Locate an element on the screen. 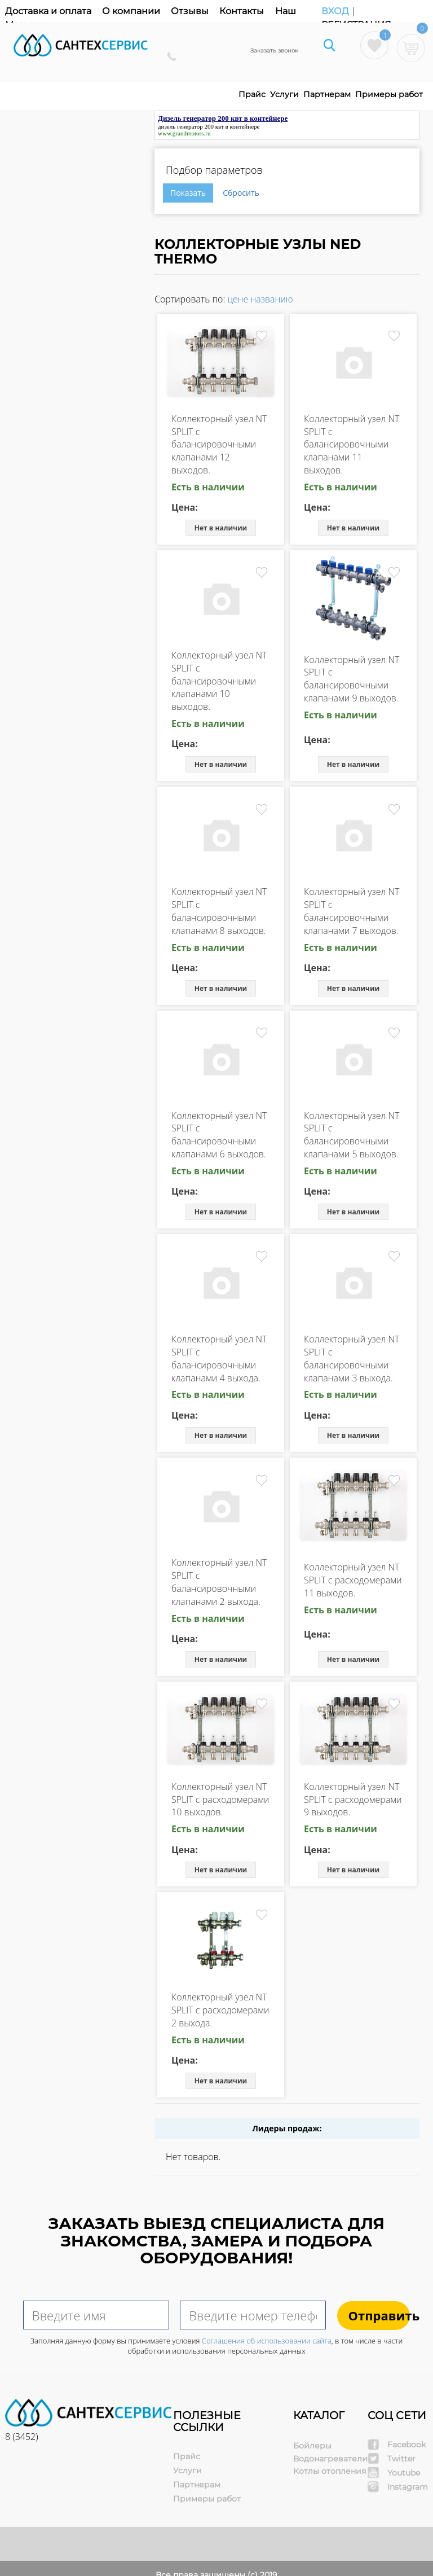 The height and width of the screenshot is (2576, 433). цене is located at coordinates (237, 299).